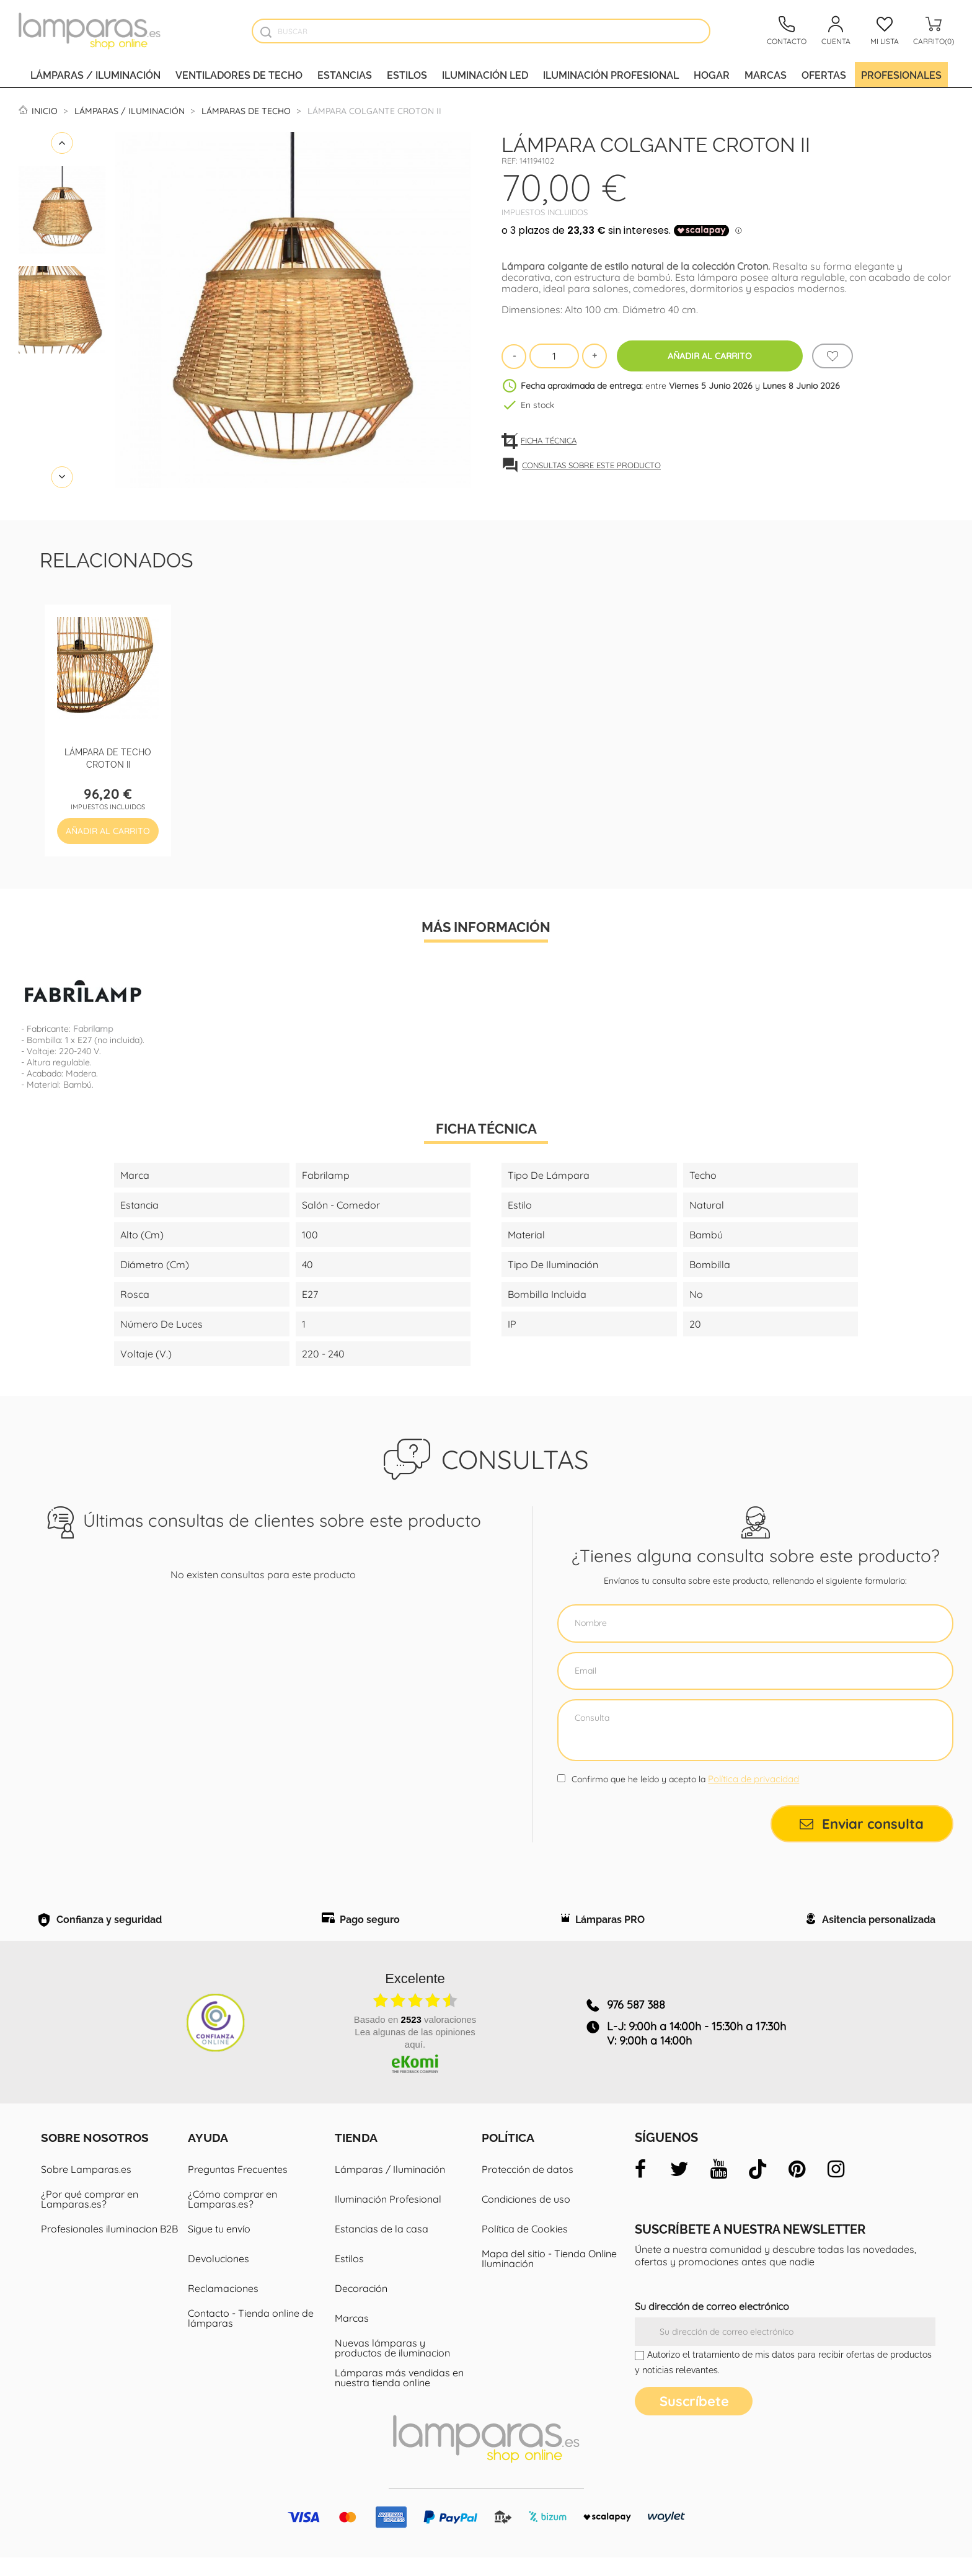  Describe the element at coordinates (232, 2217) in the screenshot. I see `¿Cómo comprar en Lamparas.es?` at that location.